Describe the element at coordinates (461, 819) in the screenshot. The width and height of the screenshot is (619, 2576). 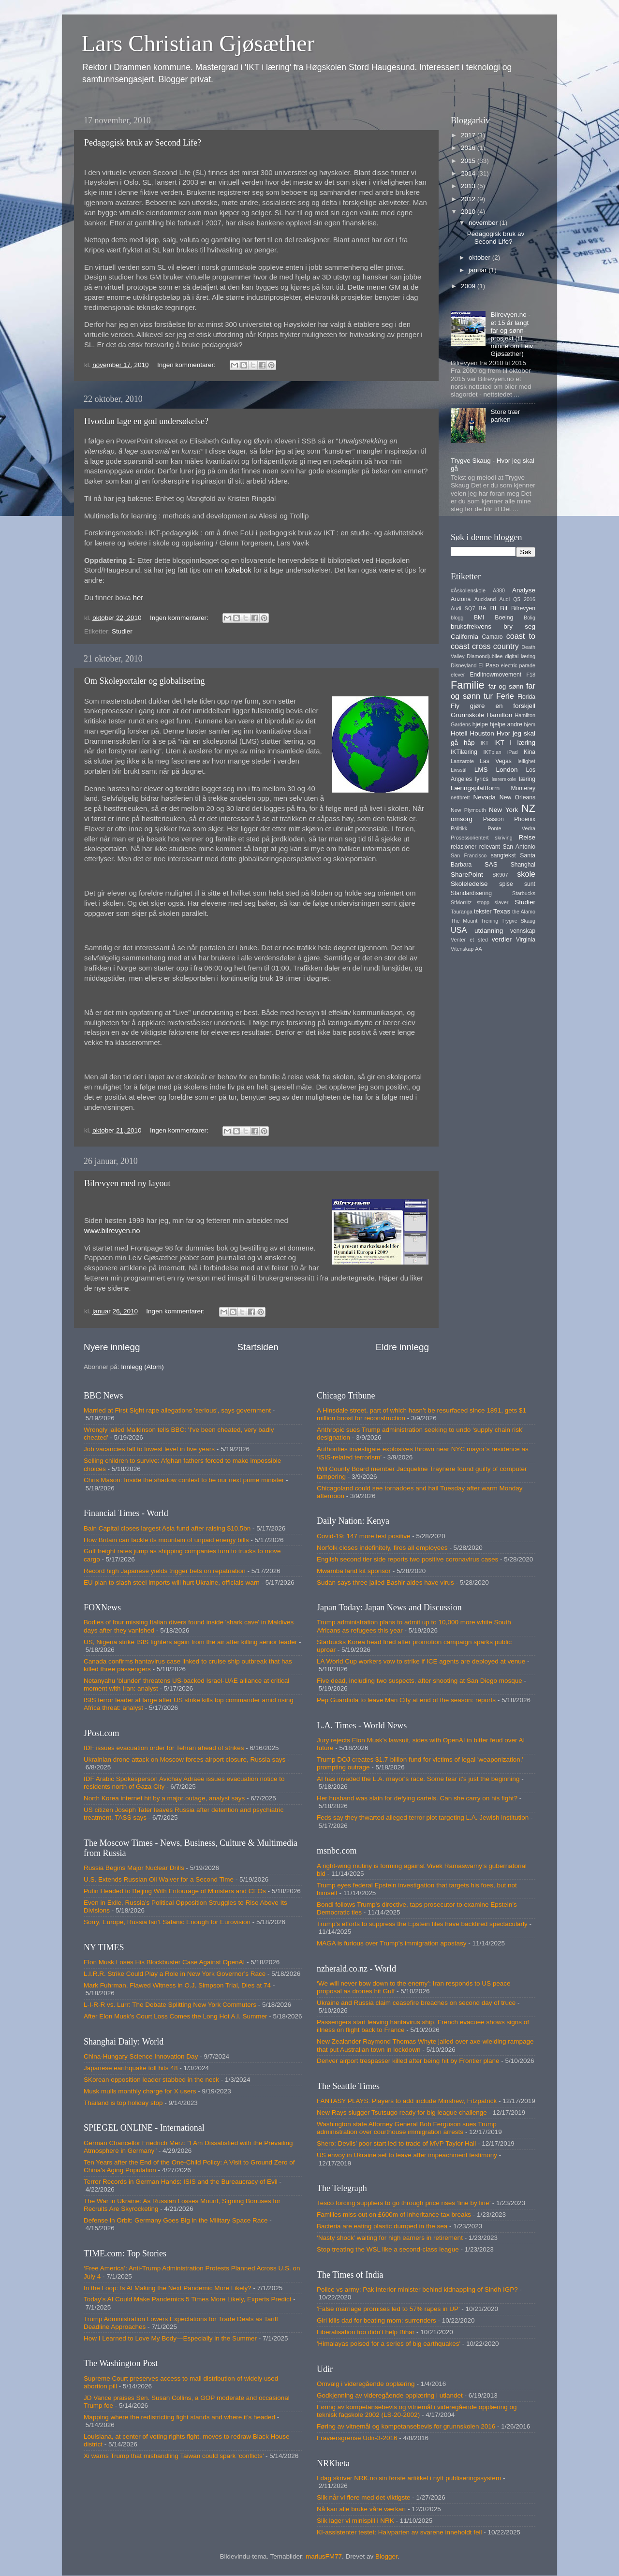
I see `omsorg` at that location.